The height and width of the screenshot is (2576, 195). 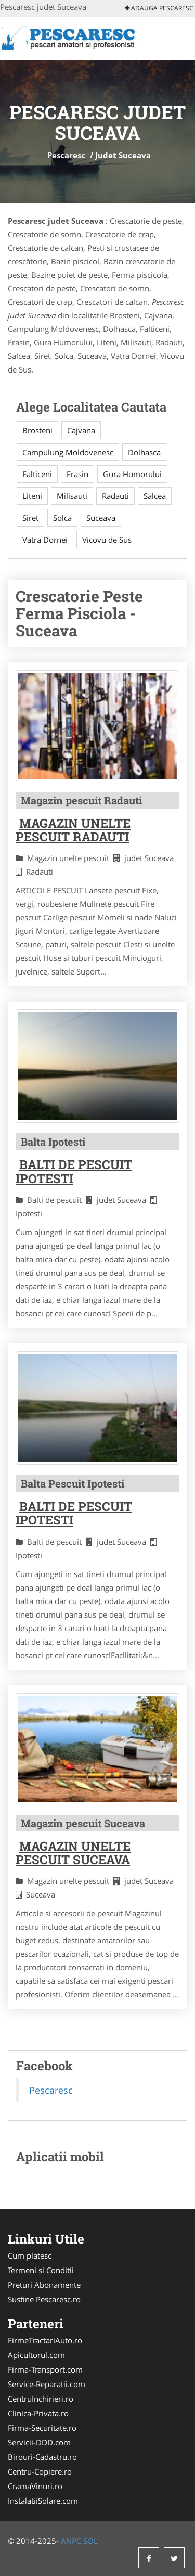 What do you see at coordinates (45, 539) in the screenshot?
I see `Vatra Dornei` at bounding box center [45, 539].